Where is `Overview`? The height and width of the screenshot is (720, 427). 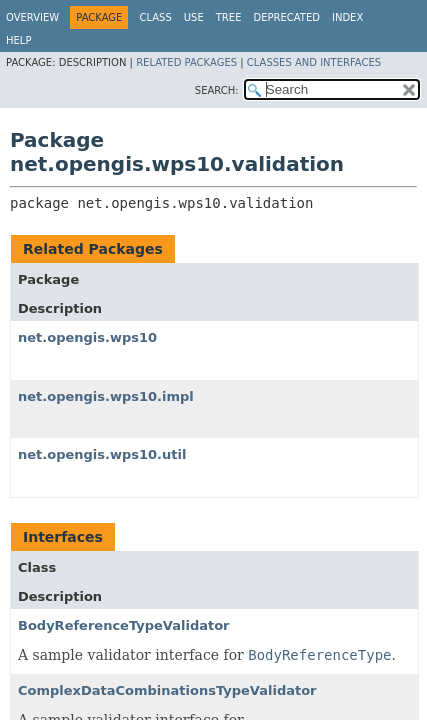 Overview is located at coordinates (32, 17).